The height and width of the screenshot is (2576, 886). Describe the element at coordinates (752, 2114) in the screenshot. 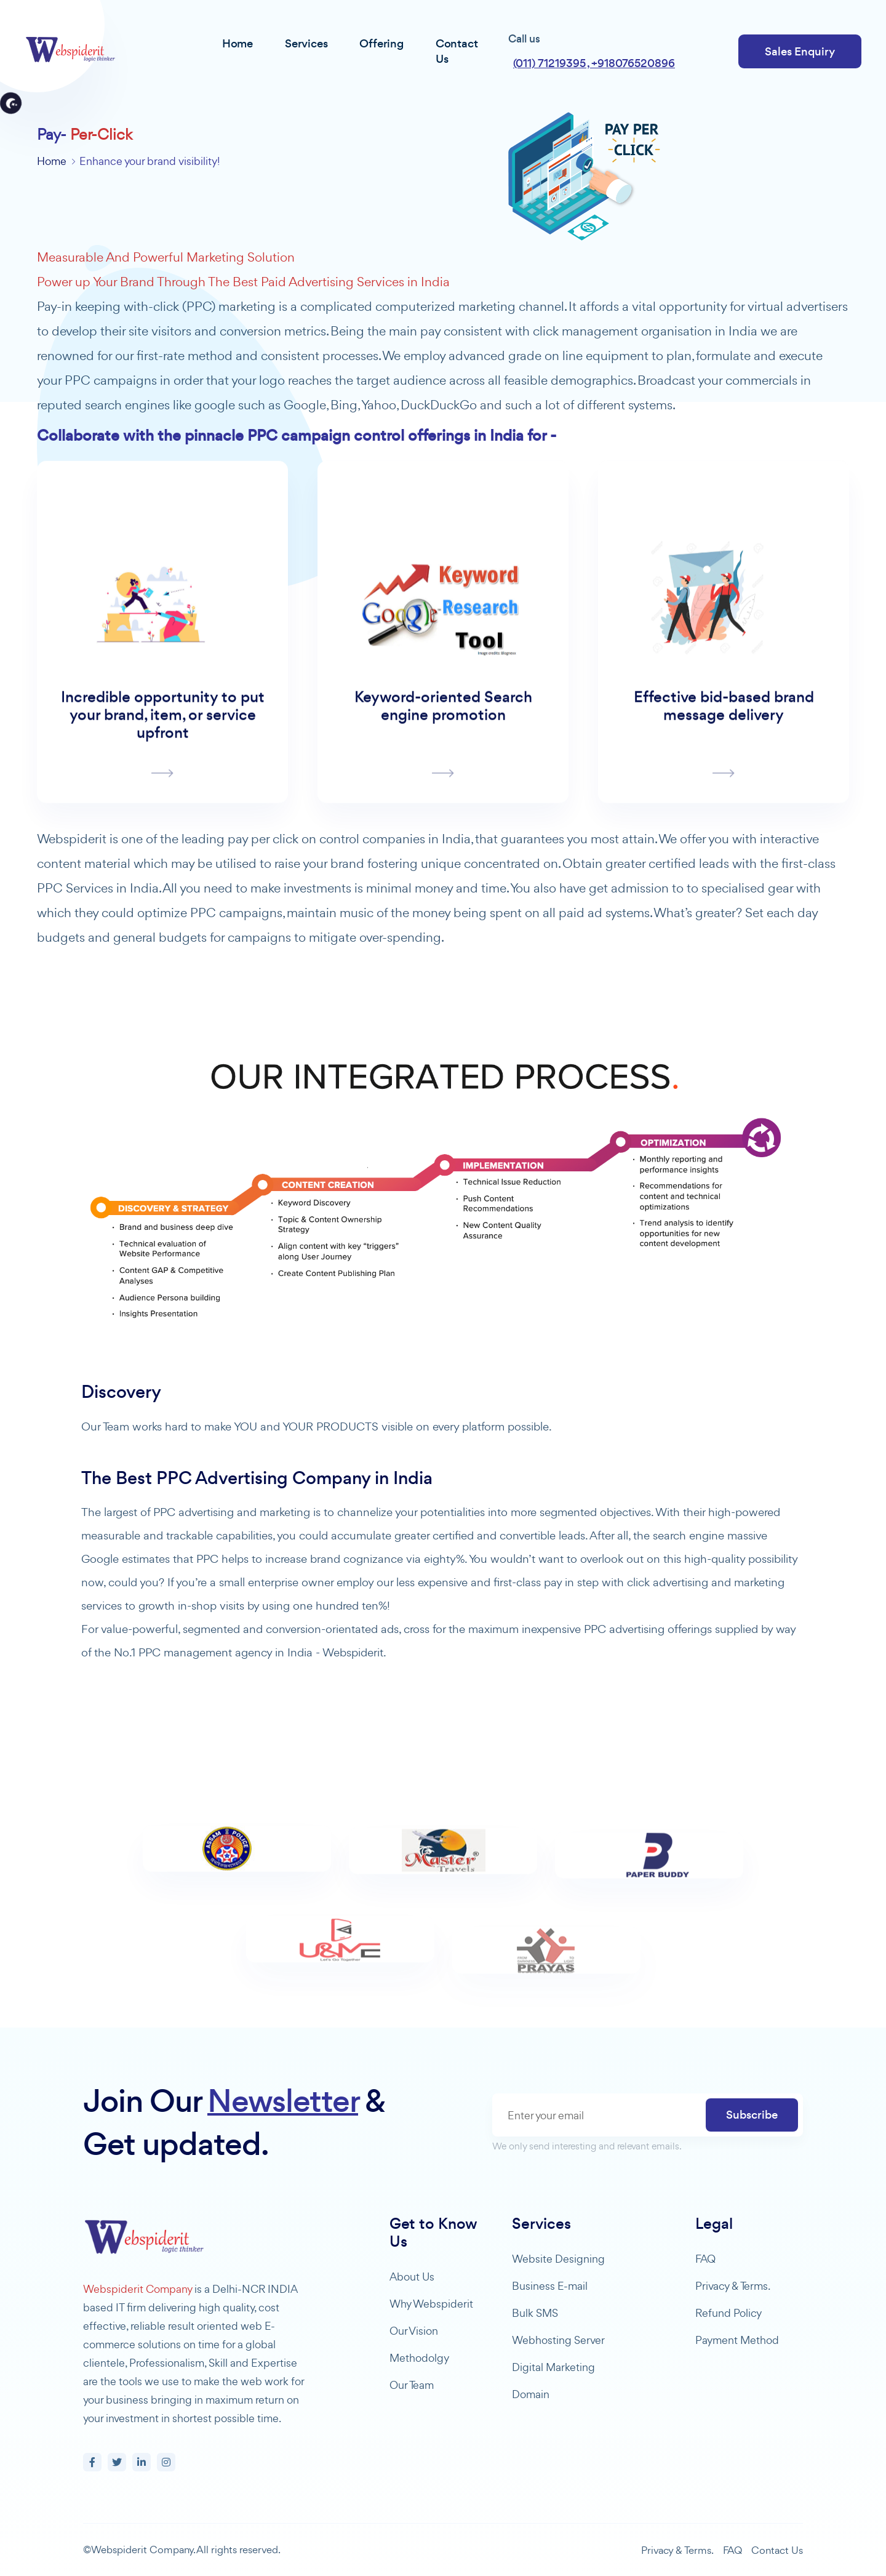

I see `Subscribe` at that location.